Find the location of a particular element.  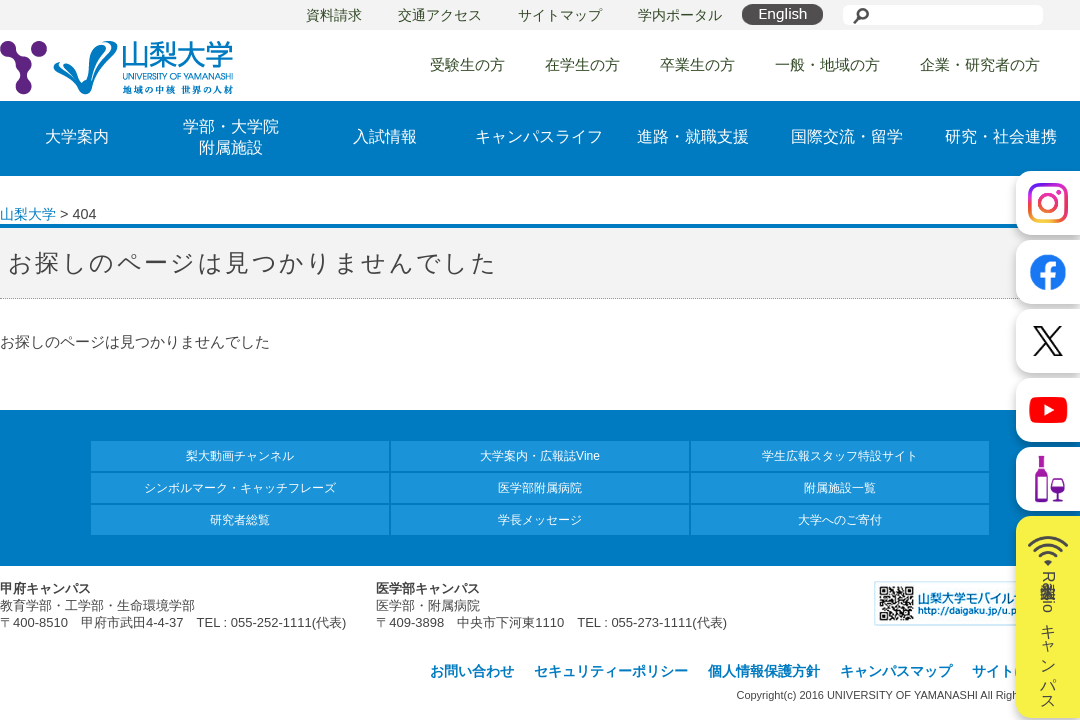

大学案内 is located at coordinates (77, 136).